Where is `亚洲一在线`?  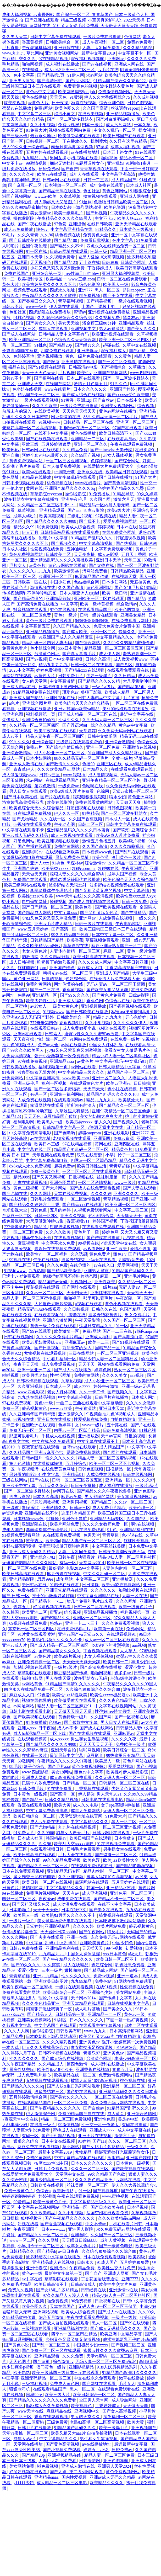
亚洲一在线 is located at coordinates (77, 1937).